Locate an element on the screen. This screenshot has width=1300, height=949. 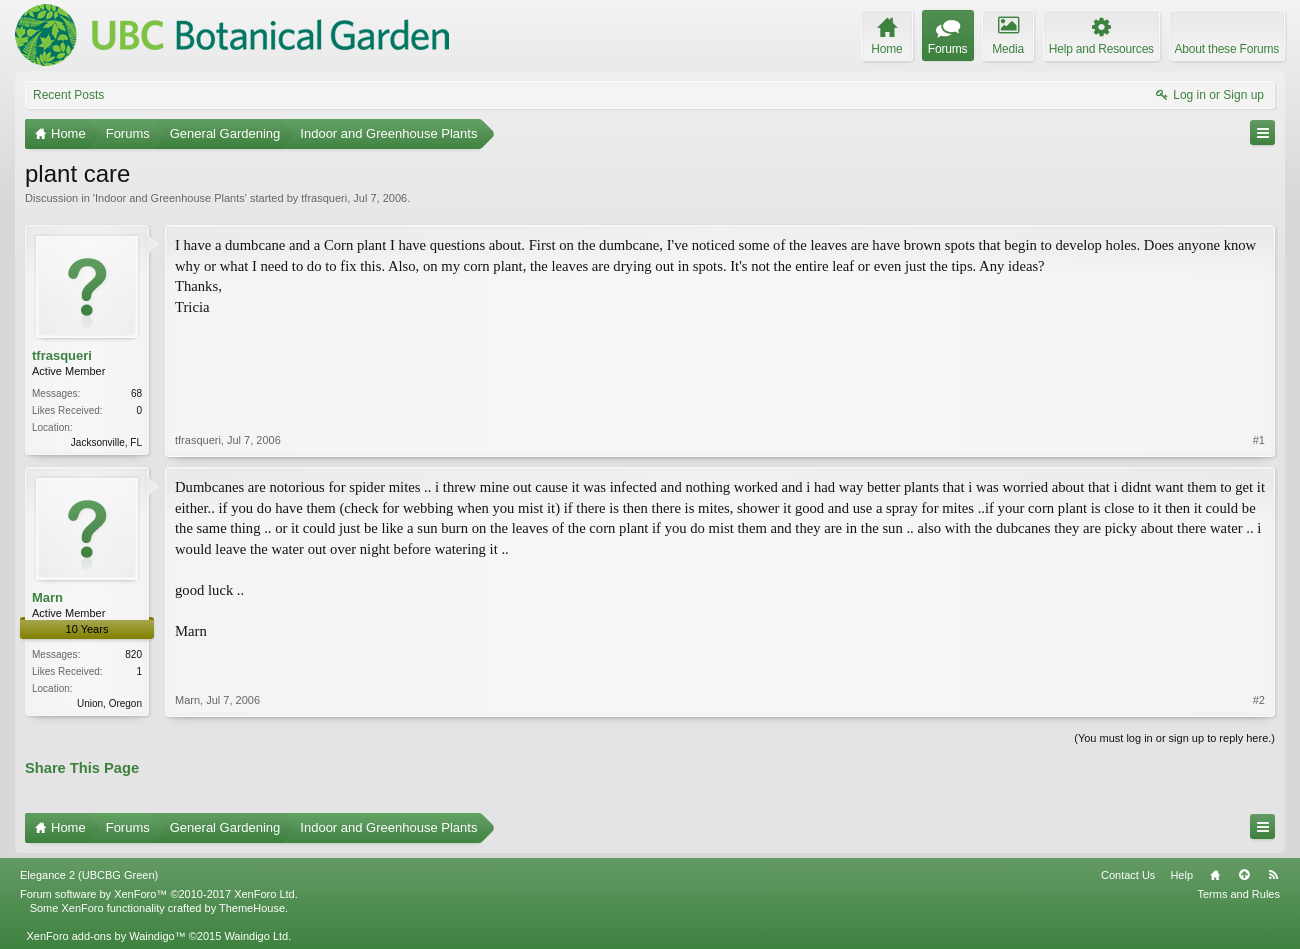
Jacksonville, FL is located at coordinates (106, 442).